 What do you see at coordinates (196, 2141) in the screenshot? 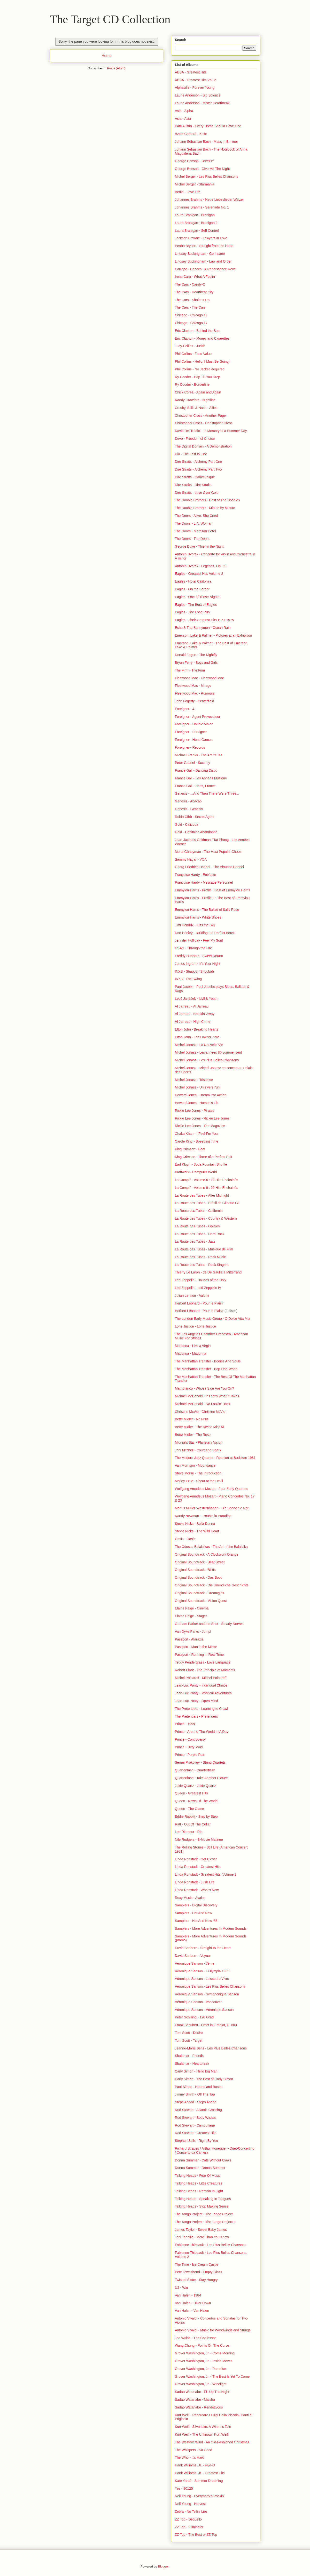
I see `Stephen Stills - Right By You` at bounding box center [196, 2141].